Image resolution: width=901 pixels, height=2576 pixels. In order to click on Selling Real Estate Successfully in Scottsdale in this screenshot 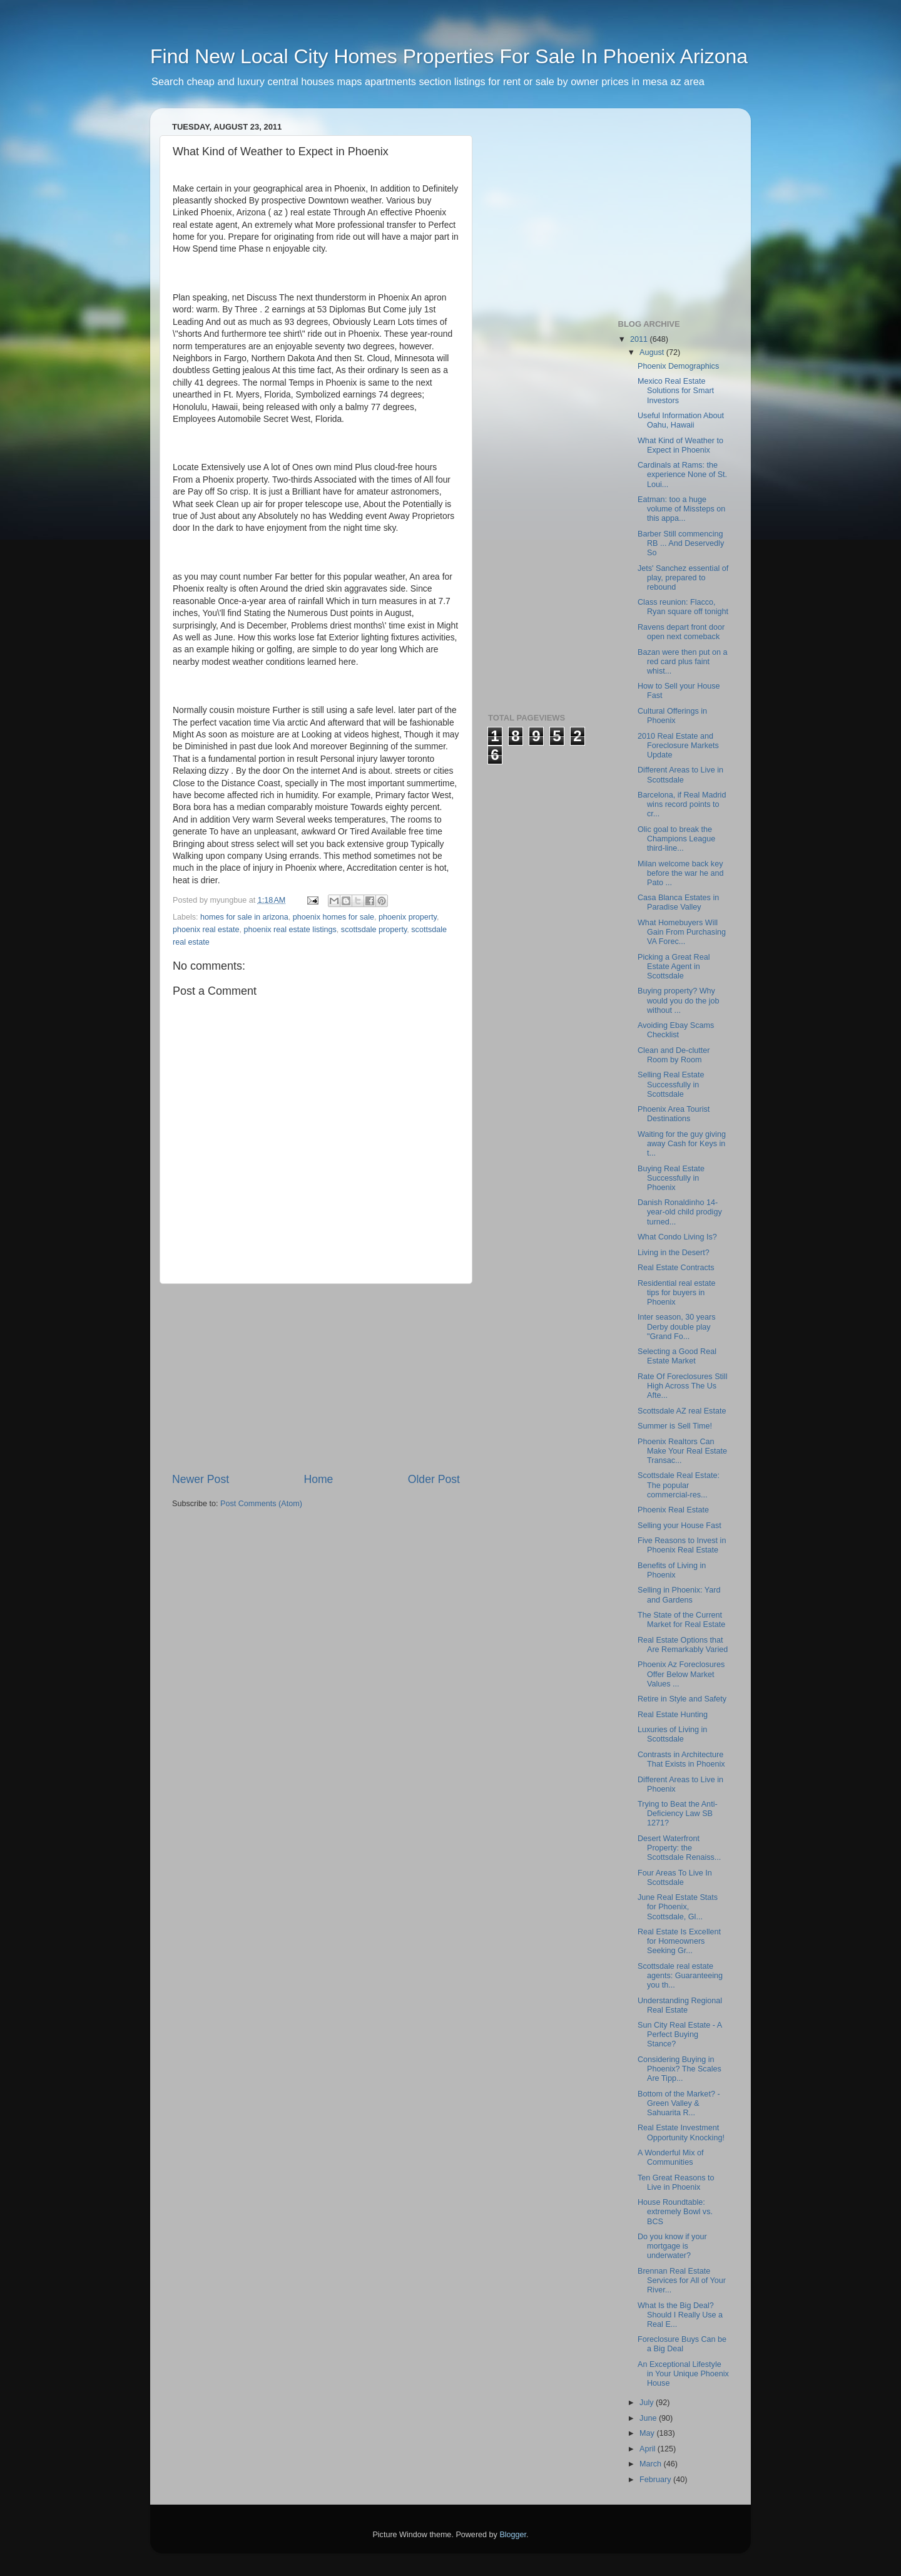, I will do `click(671, 1084)`.